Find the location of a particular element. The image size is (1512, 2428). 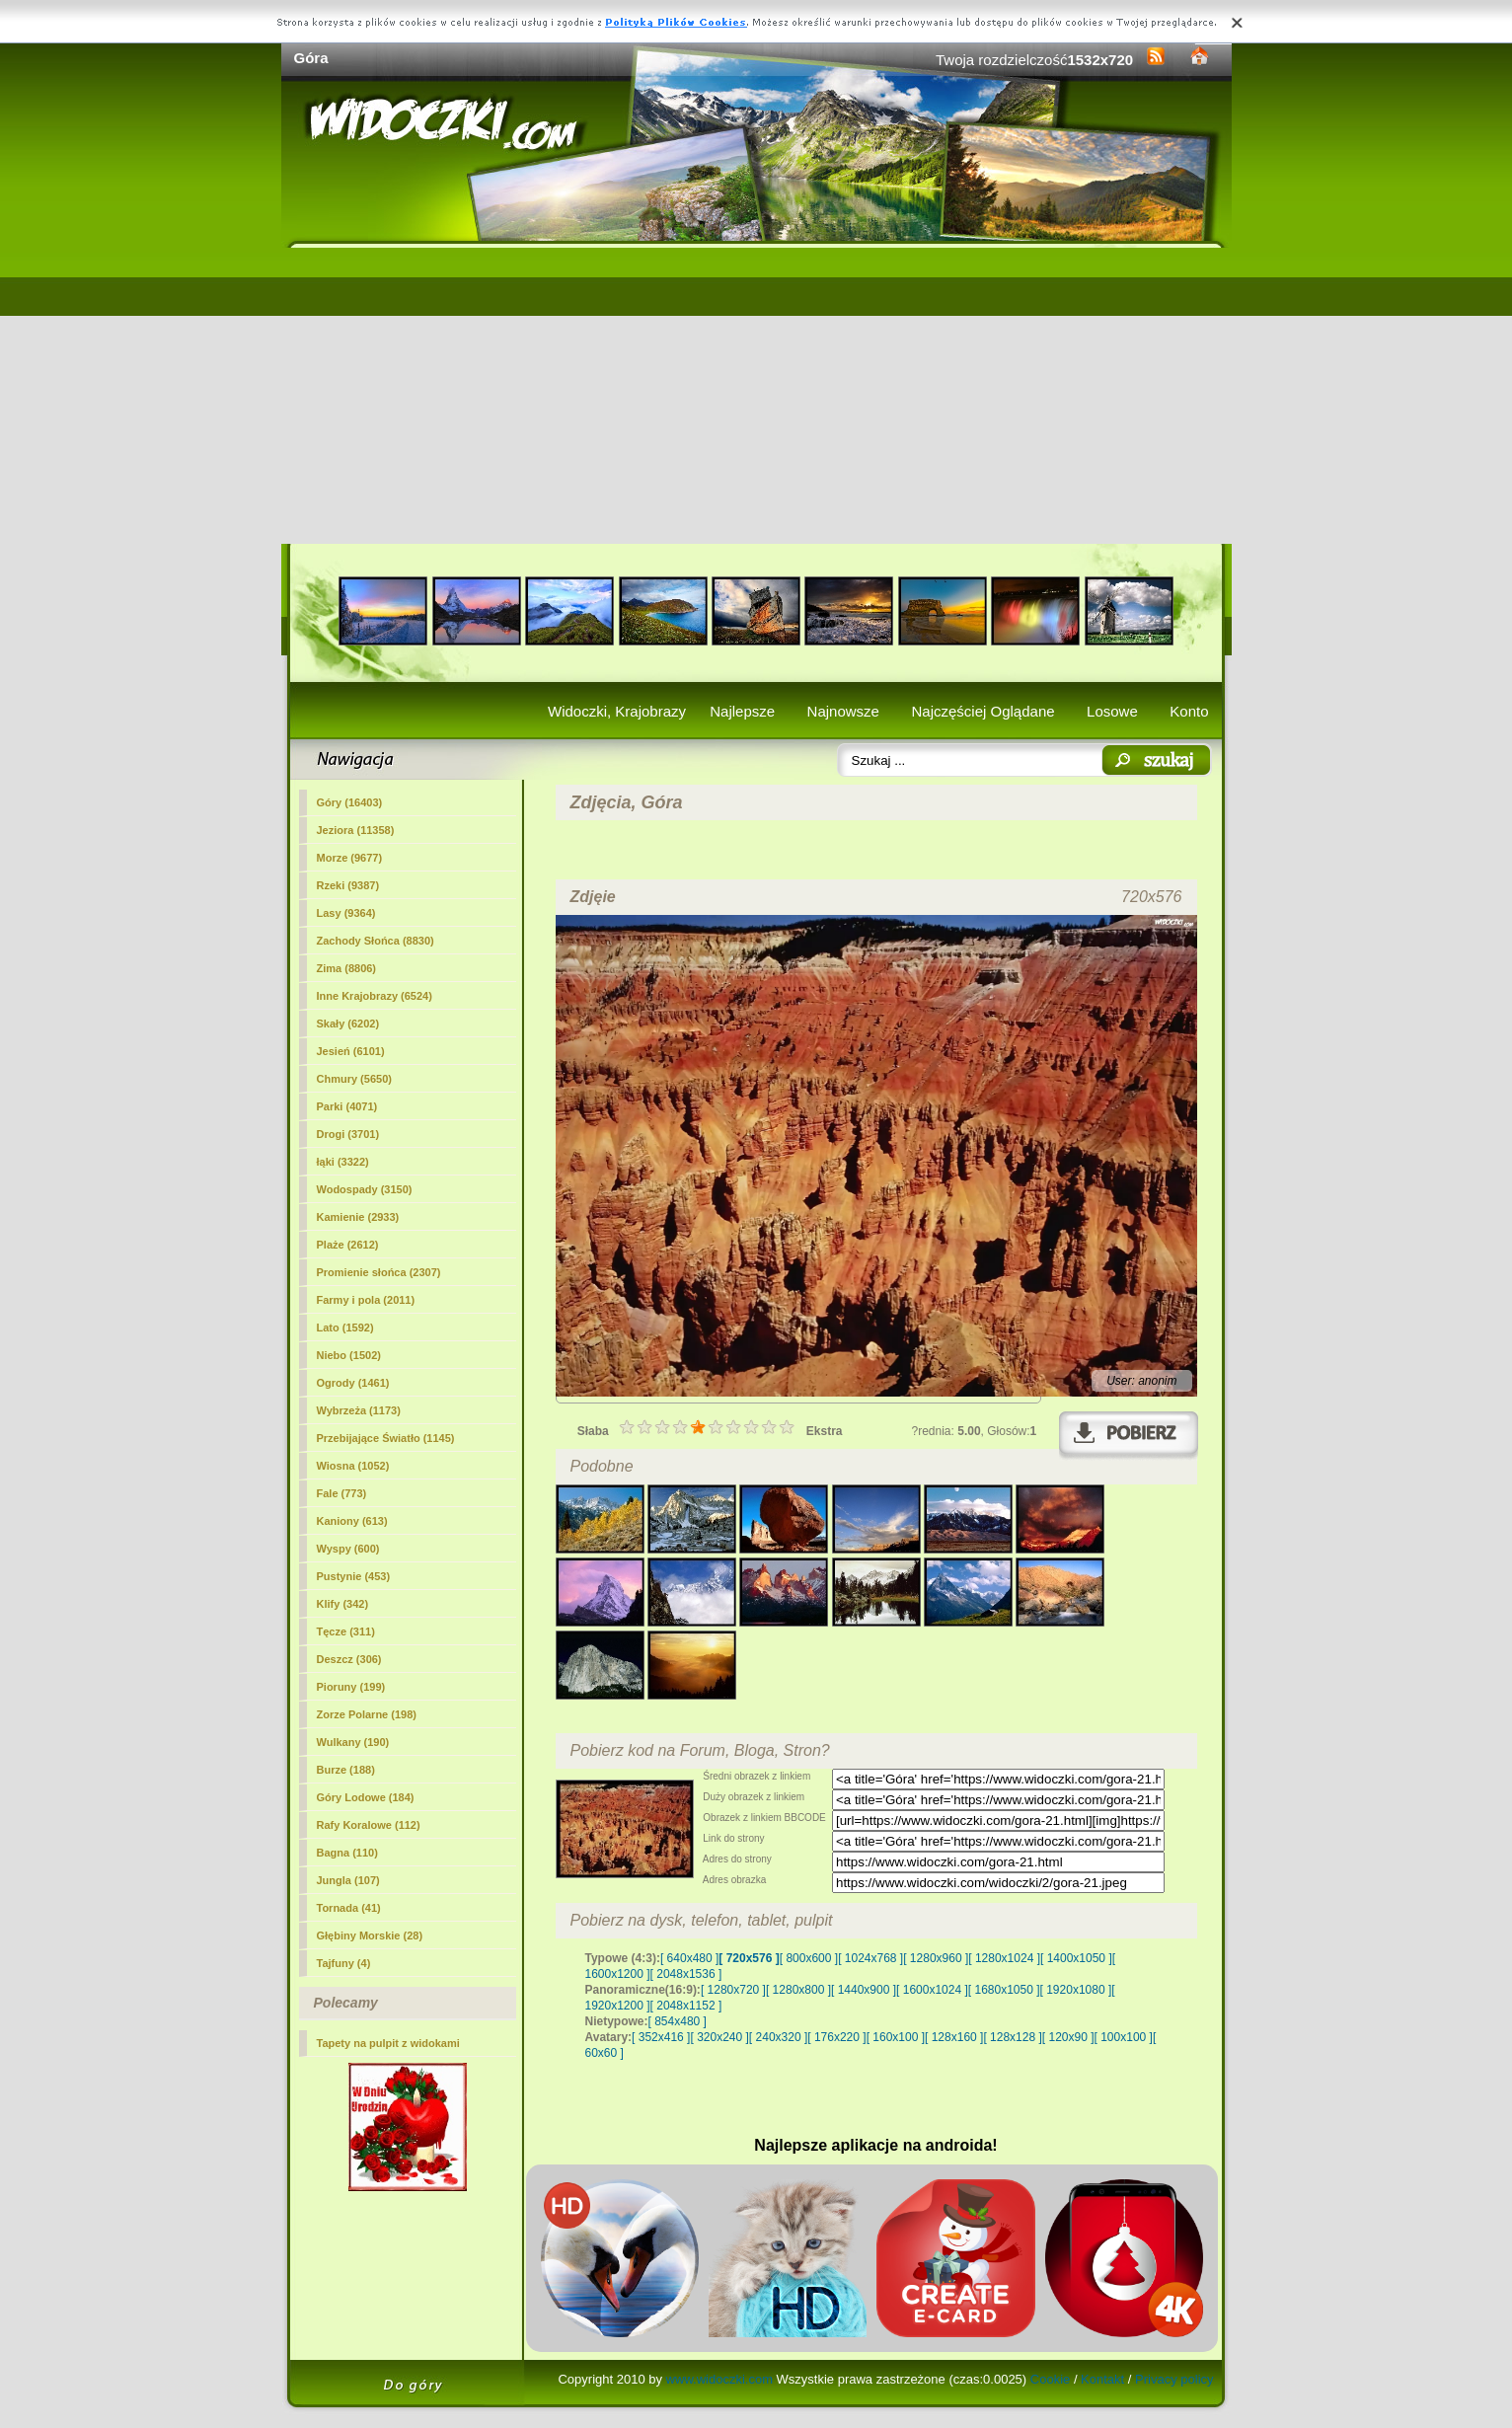

Rzeki (9387) is located at coordinates (348, 885).